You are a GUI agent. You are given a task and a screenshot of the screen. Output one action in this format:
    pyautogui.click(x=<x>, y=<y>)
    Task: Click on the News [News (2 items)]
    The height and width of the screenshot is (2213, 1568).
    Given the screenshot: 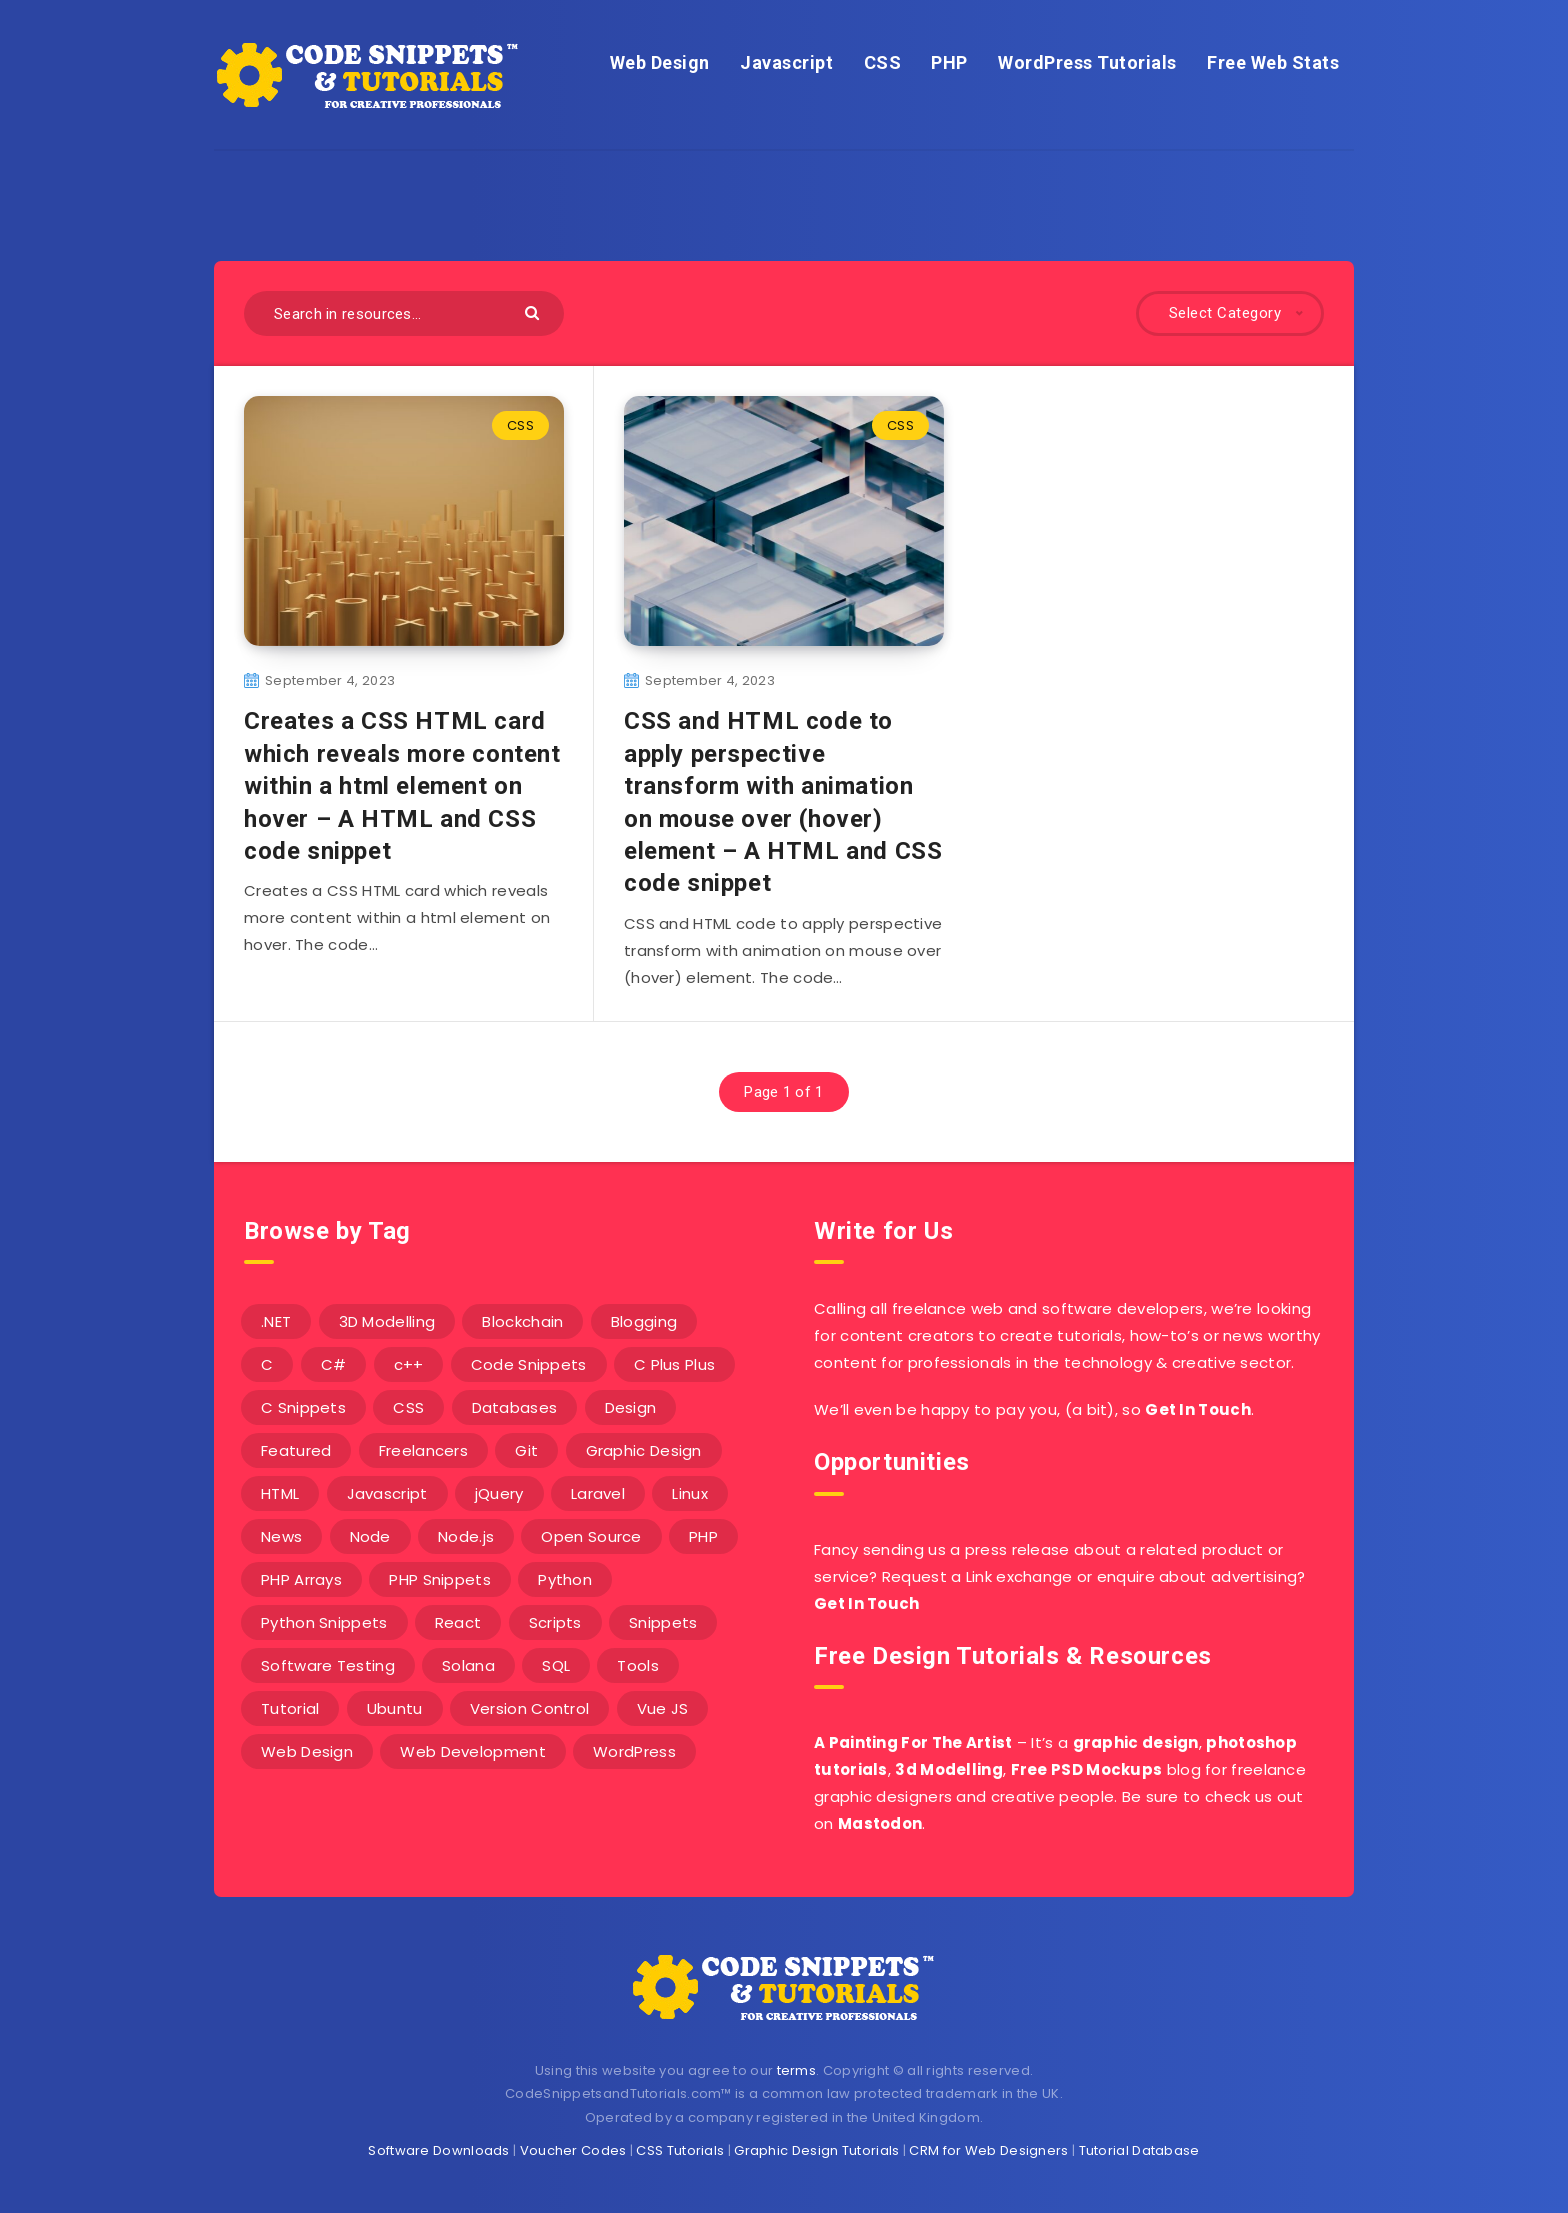 What is the action you would take?
    pyautogui.click(x=281, y=1536)
    